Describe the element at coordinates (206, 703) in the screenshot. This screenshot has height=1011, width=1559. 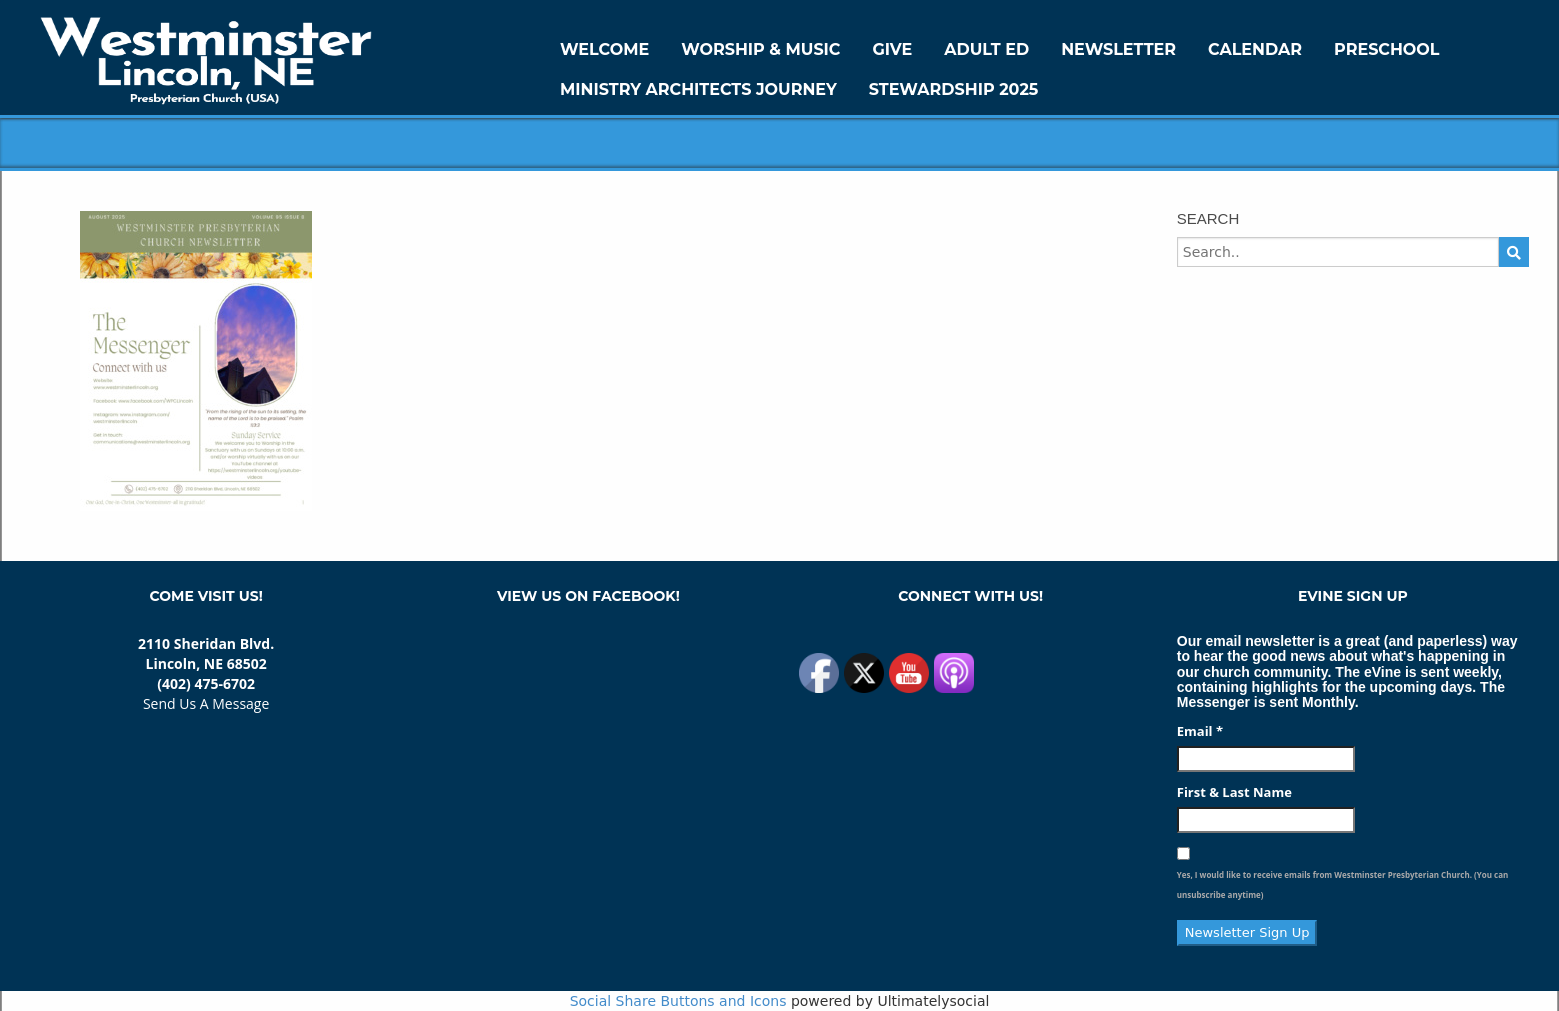
I see `Send Us A Message` at that location.